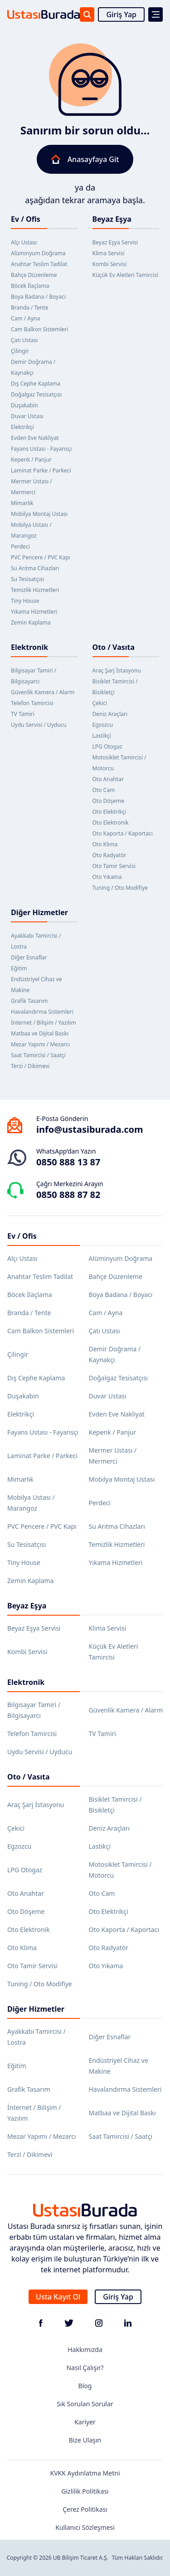 This screenshot has height=2576, width=170. What do you see at coordinates (42, 692) in the screenshot?
I see `Güvenlik Kamera / Alarm` at bounding box center [42, 692].